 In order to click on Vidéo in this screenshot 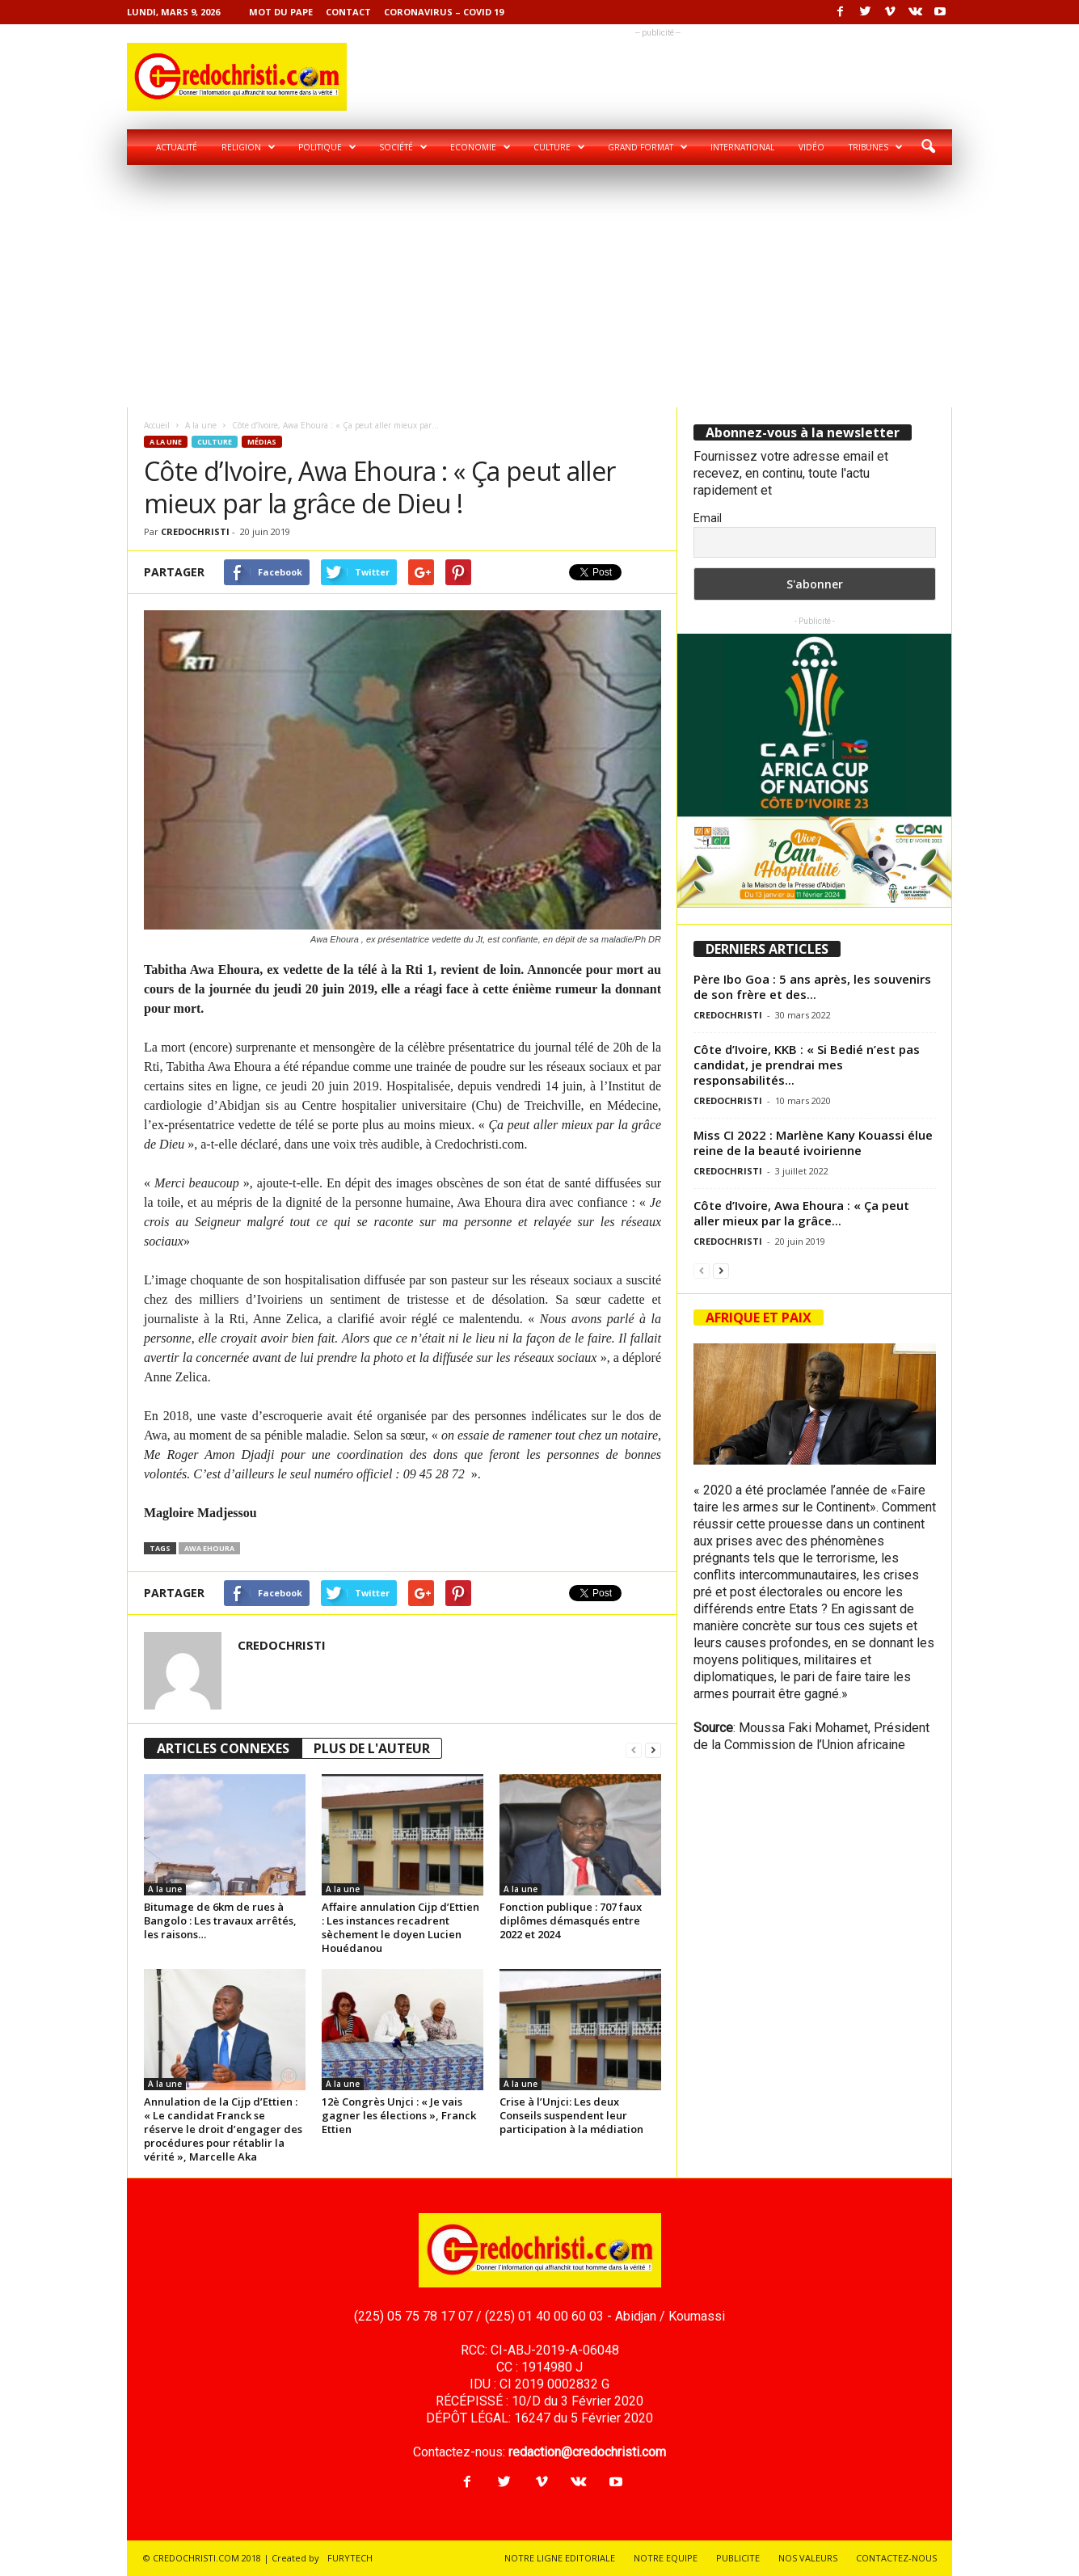, I will do `click(811, 147)`.